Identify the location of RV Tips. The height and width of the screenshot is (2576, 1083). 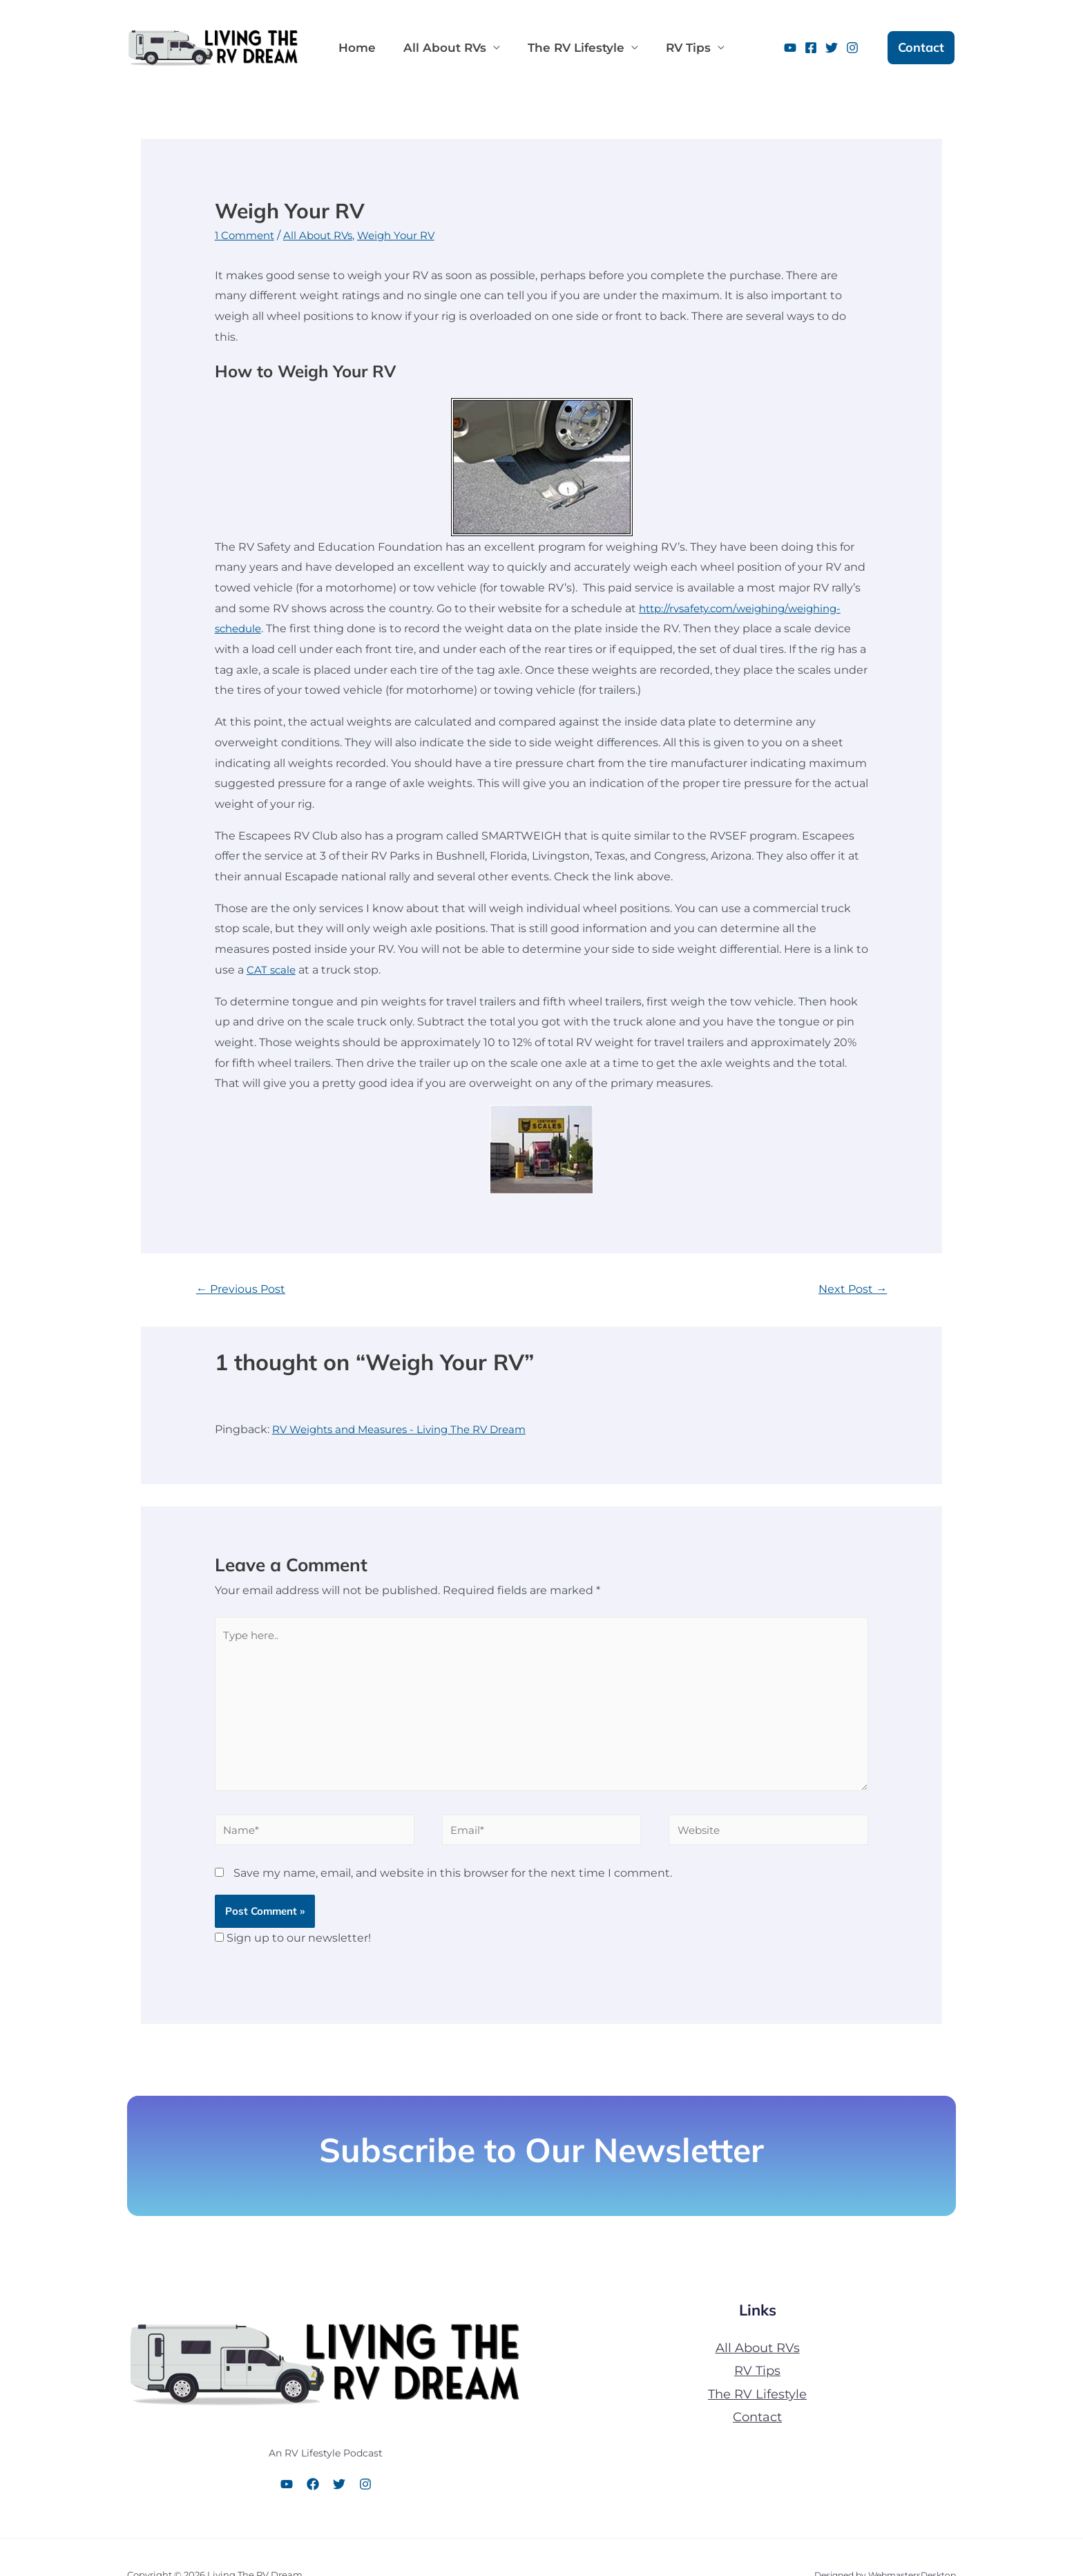
(668, 48).